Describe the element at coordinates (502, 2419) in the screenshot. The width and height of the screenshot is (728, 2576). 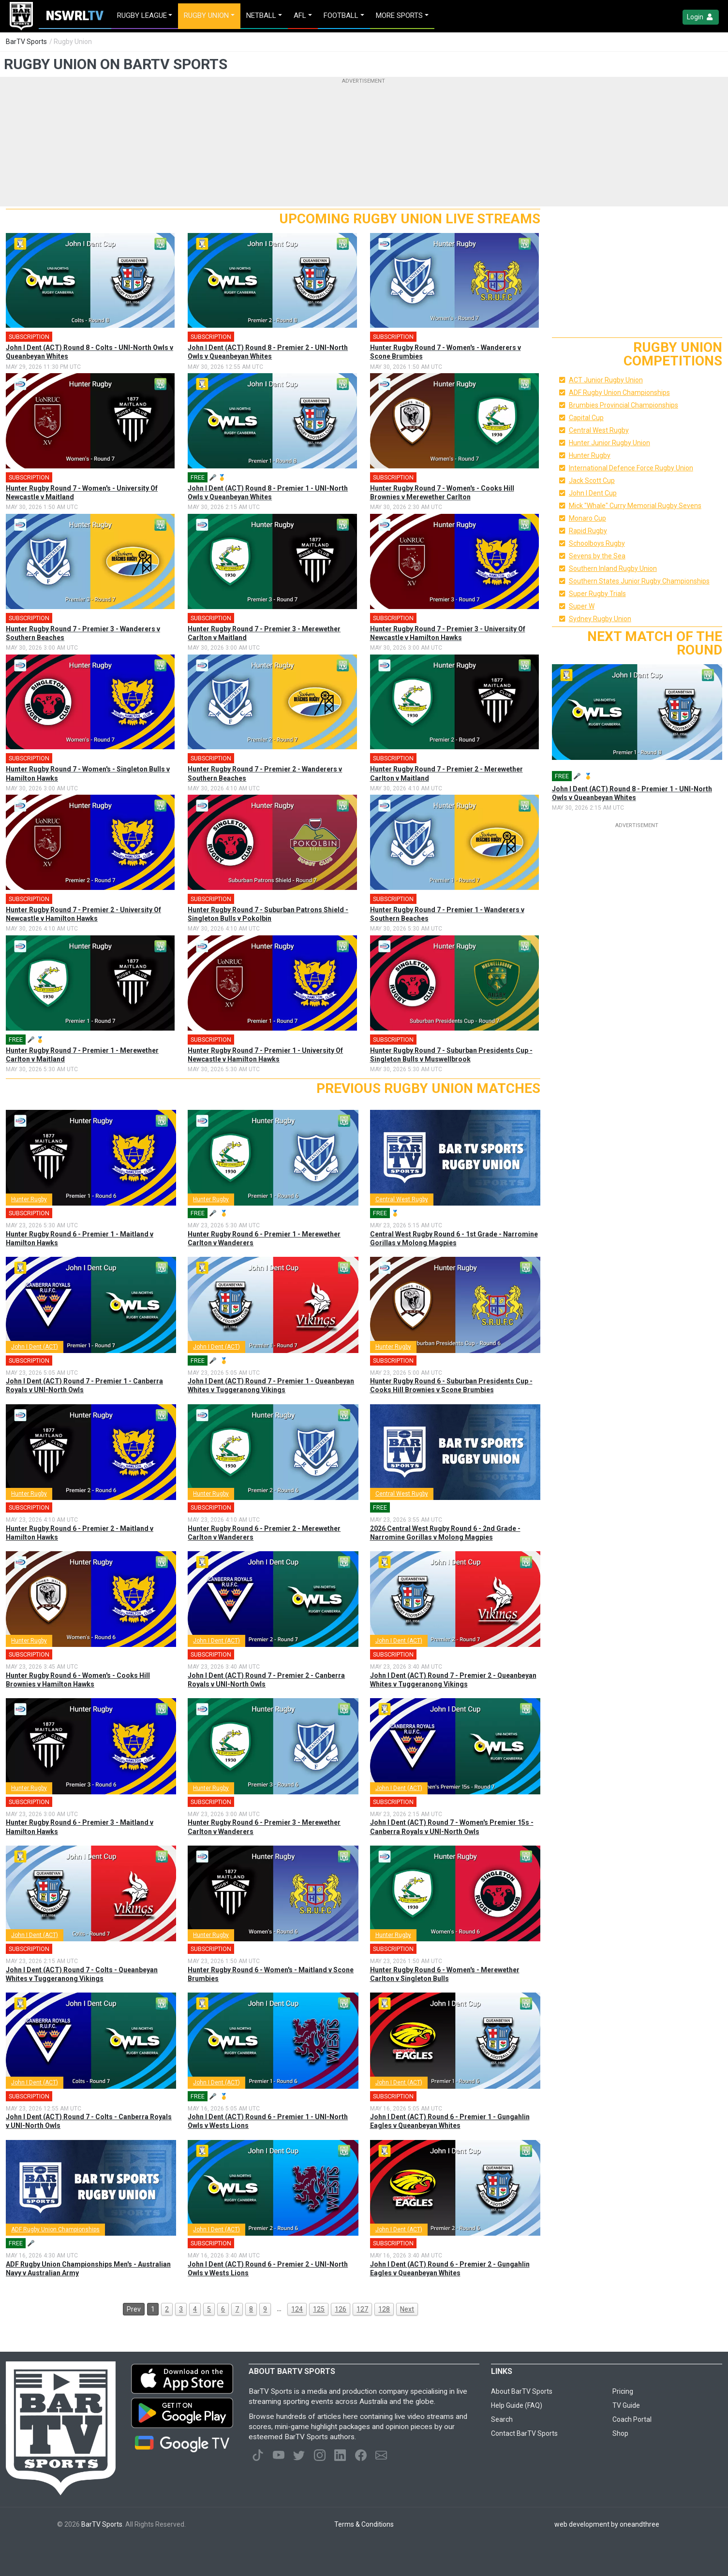
I see `Search` at that location.